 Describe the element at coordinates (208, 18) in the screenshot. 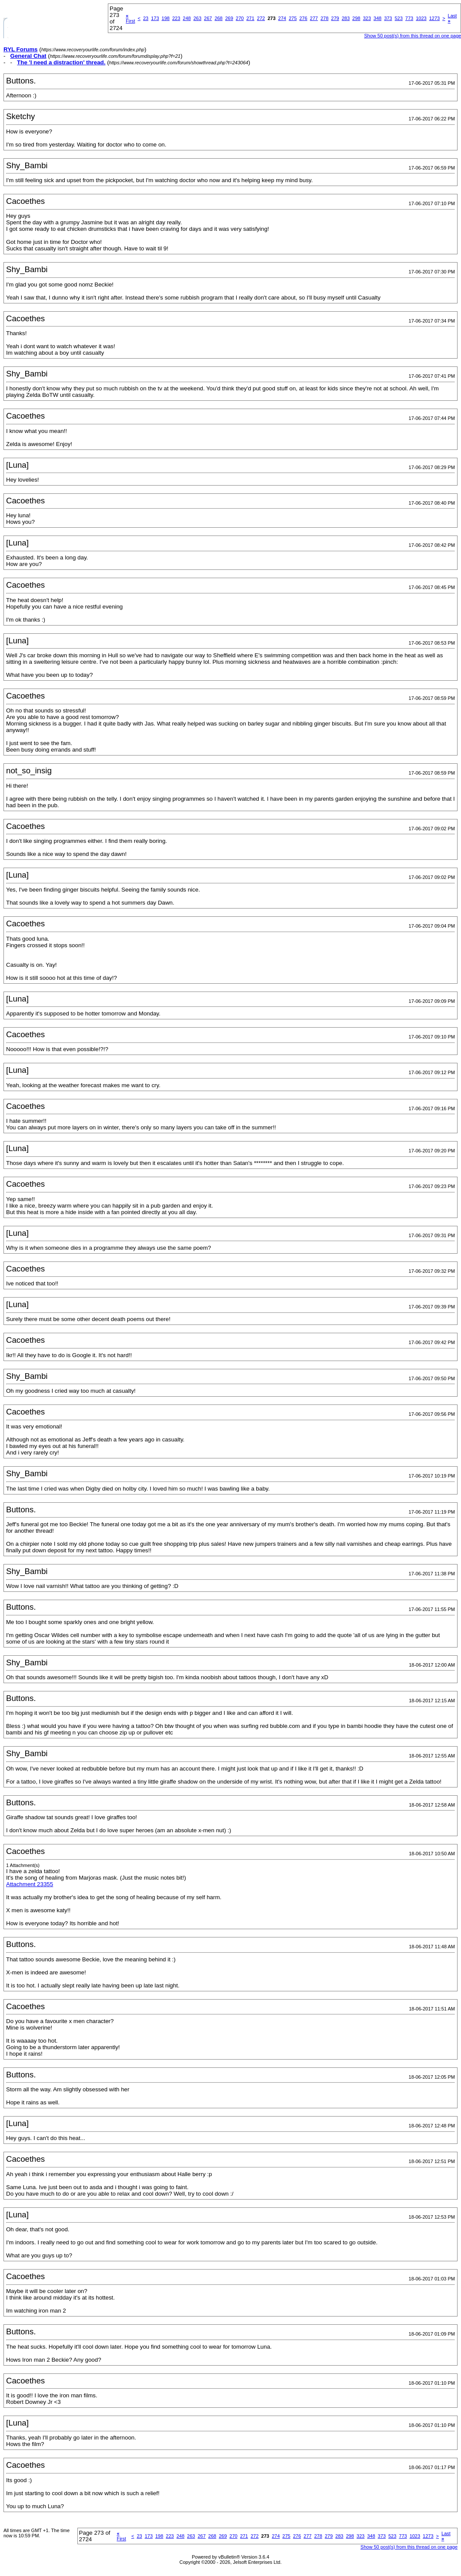

I see `267` at that location.